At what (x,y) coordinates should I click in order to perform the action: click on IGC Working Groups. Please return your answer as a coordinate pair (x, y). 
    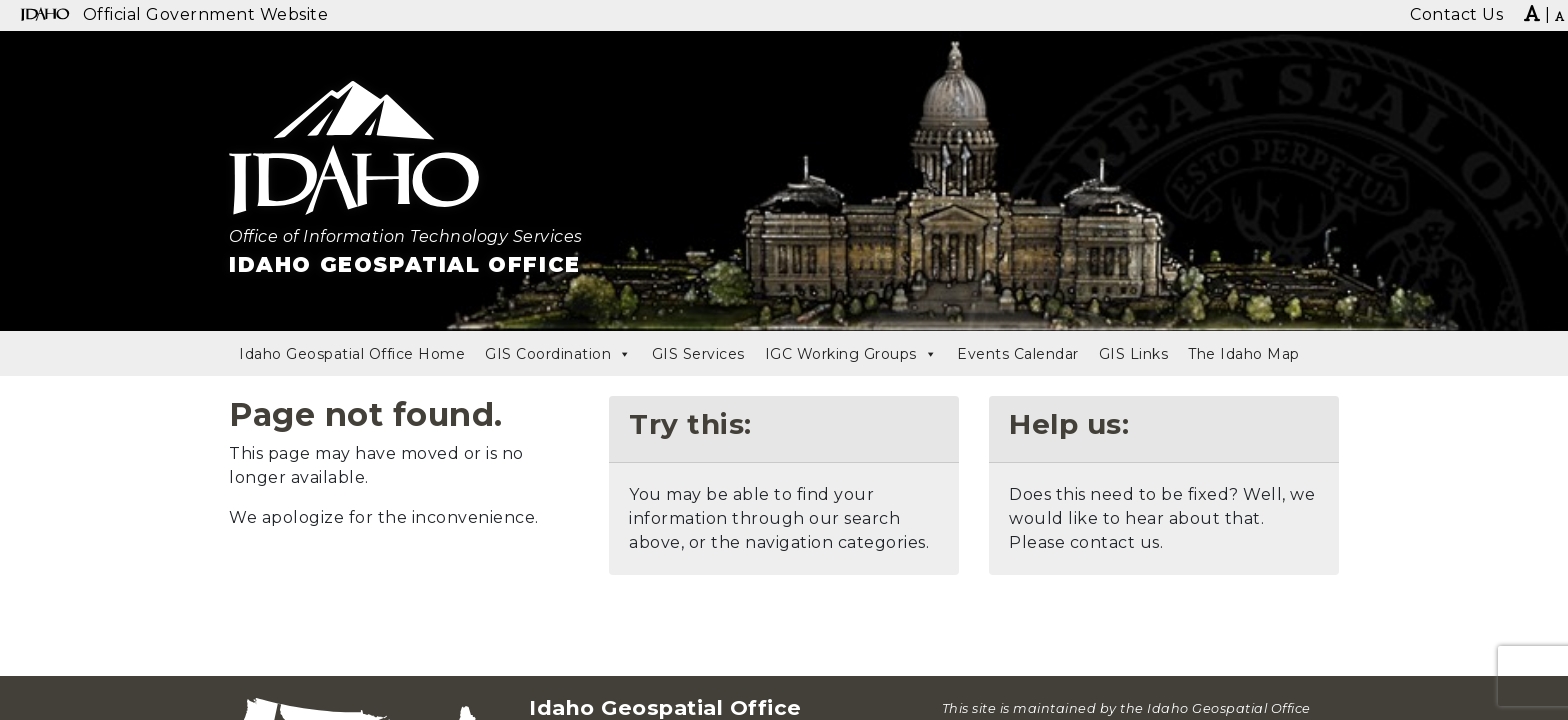
    Looking at the image, I should click on (851, 354).